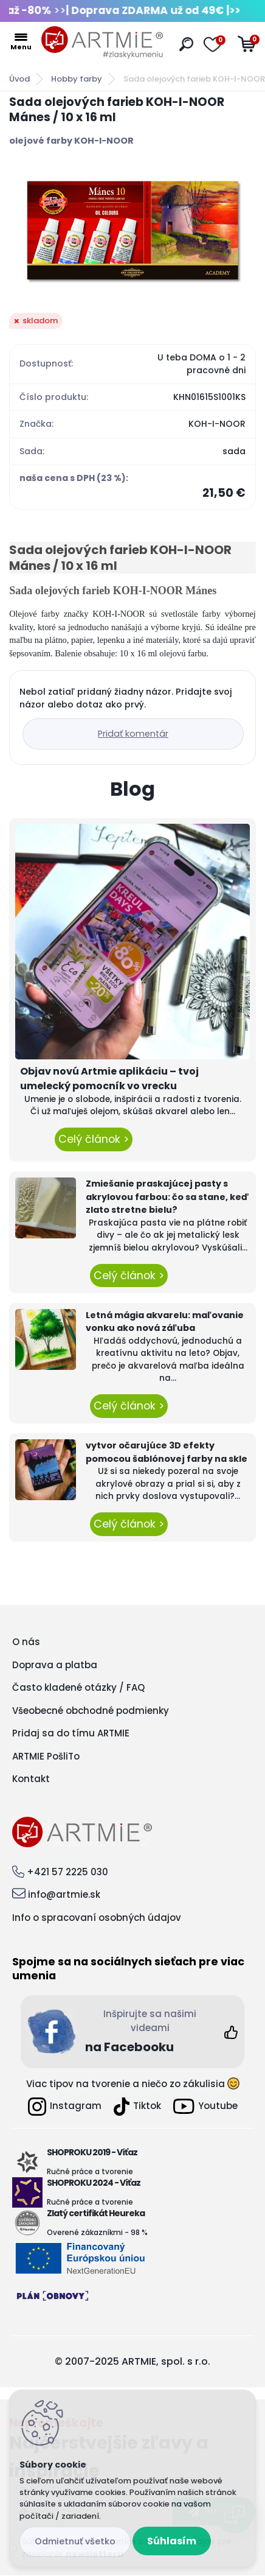  What do you see at coordinates (166, 1452) in the screenshot?
I see `vytvor očarujúce 3D efekty pomocou šablónovej farby na skle` at bounding box center [166, 1452].